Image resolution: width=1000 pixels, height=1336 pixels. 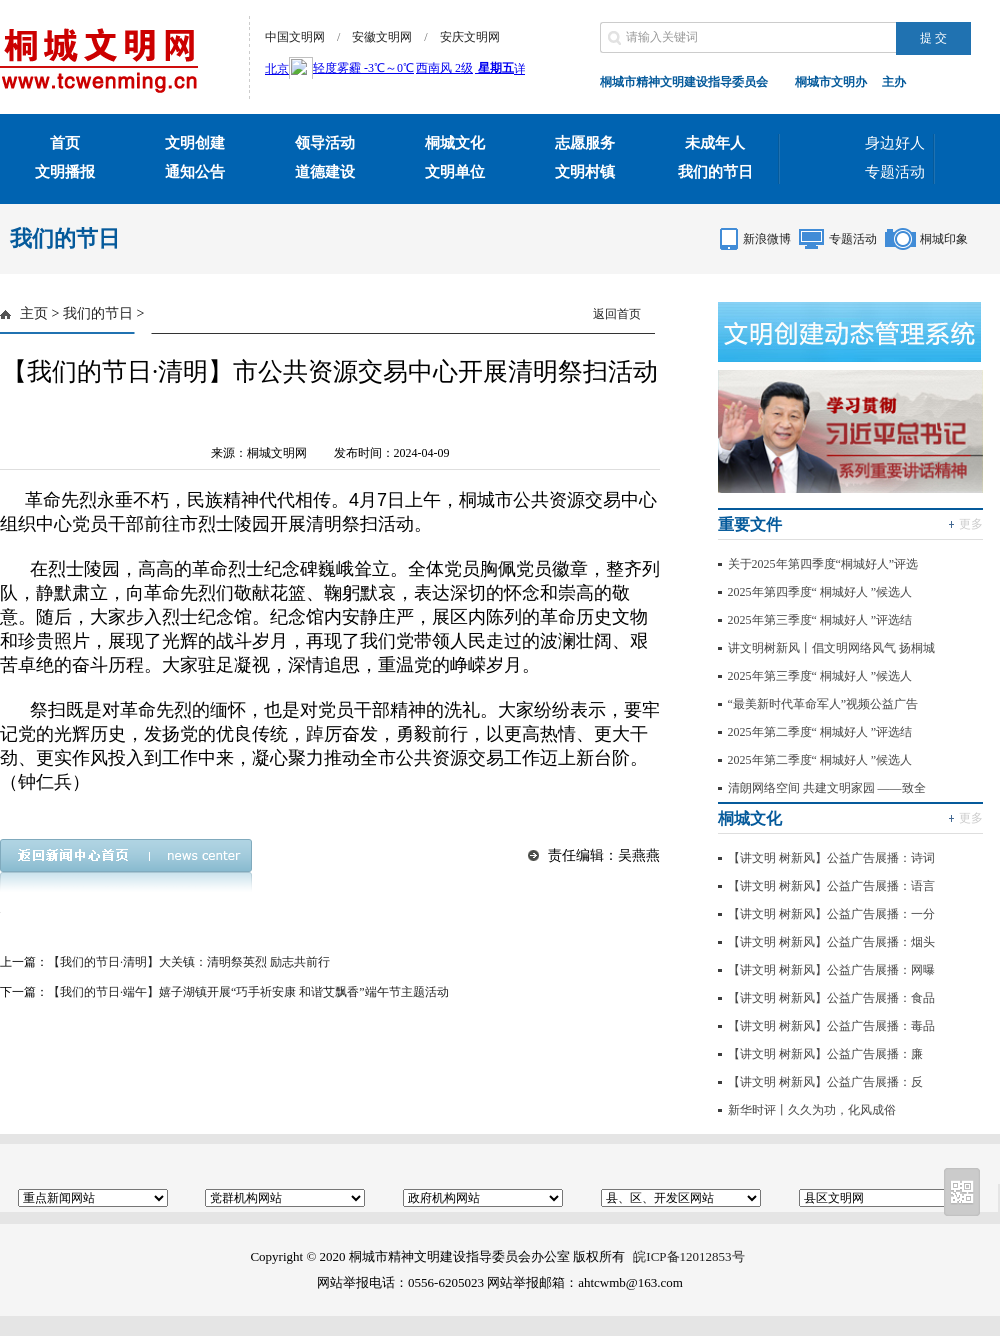 I want to click on 皖ICP备12012853号, so click(x=688, y=1256).